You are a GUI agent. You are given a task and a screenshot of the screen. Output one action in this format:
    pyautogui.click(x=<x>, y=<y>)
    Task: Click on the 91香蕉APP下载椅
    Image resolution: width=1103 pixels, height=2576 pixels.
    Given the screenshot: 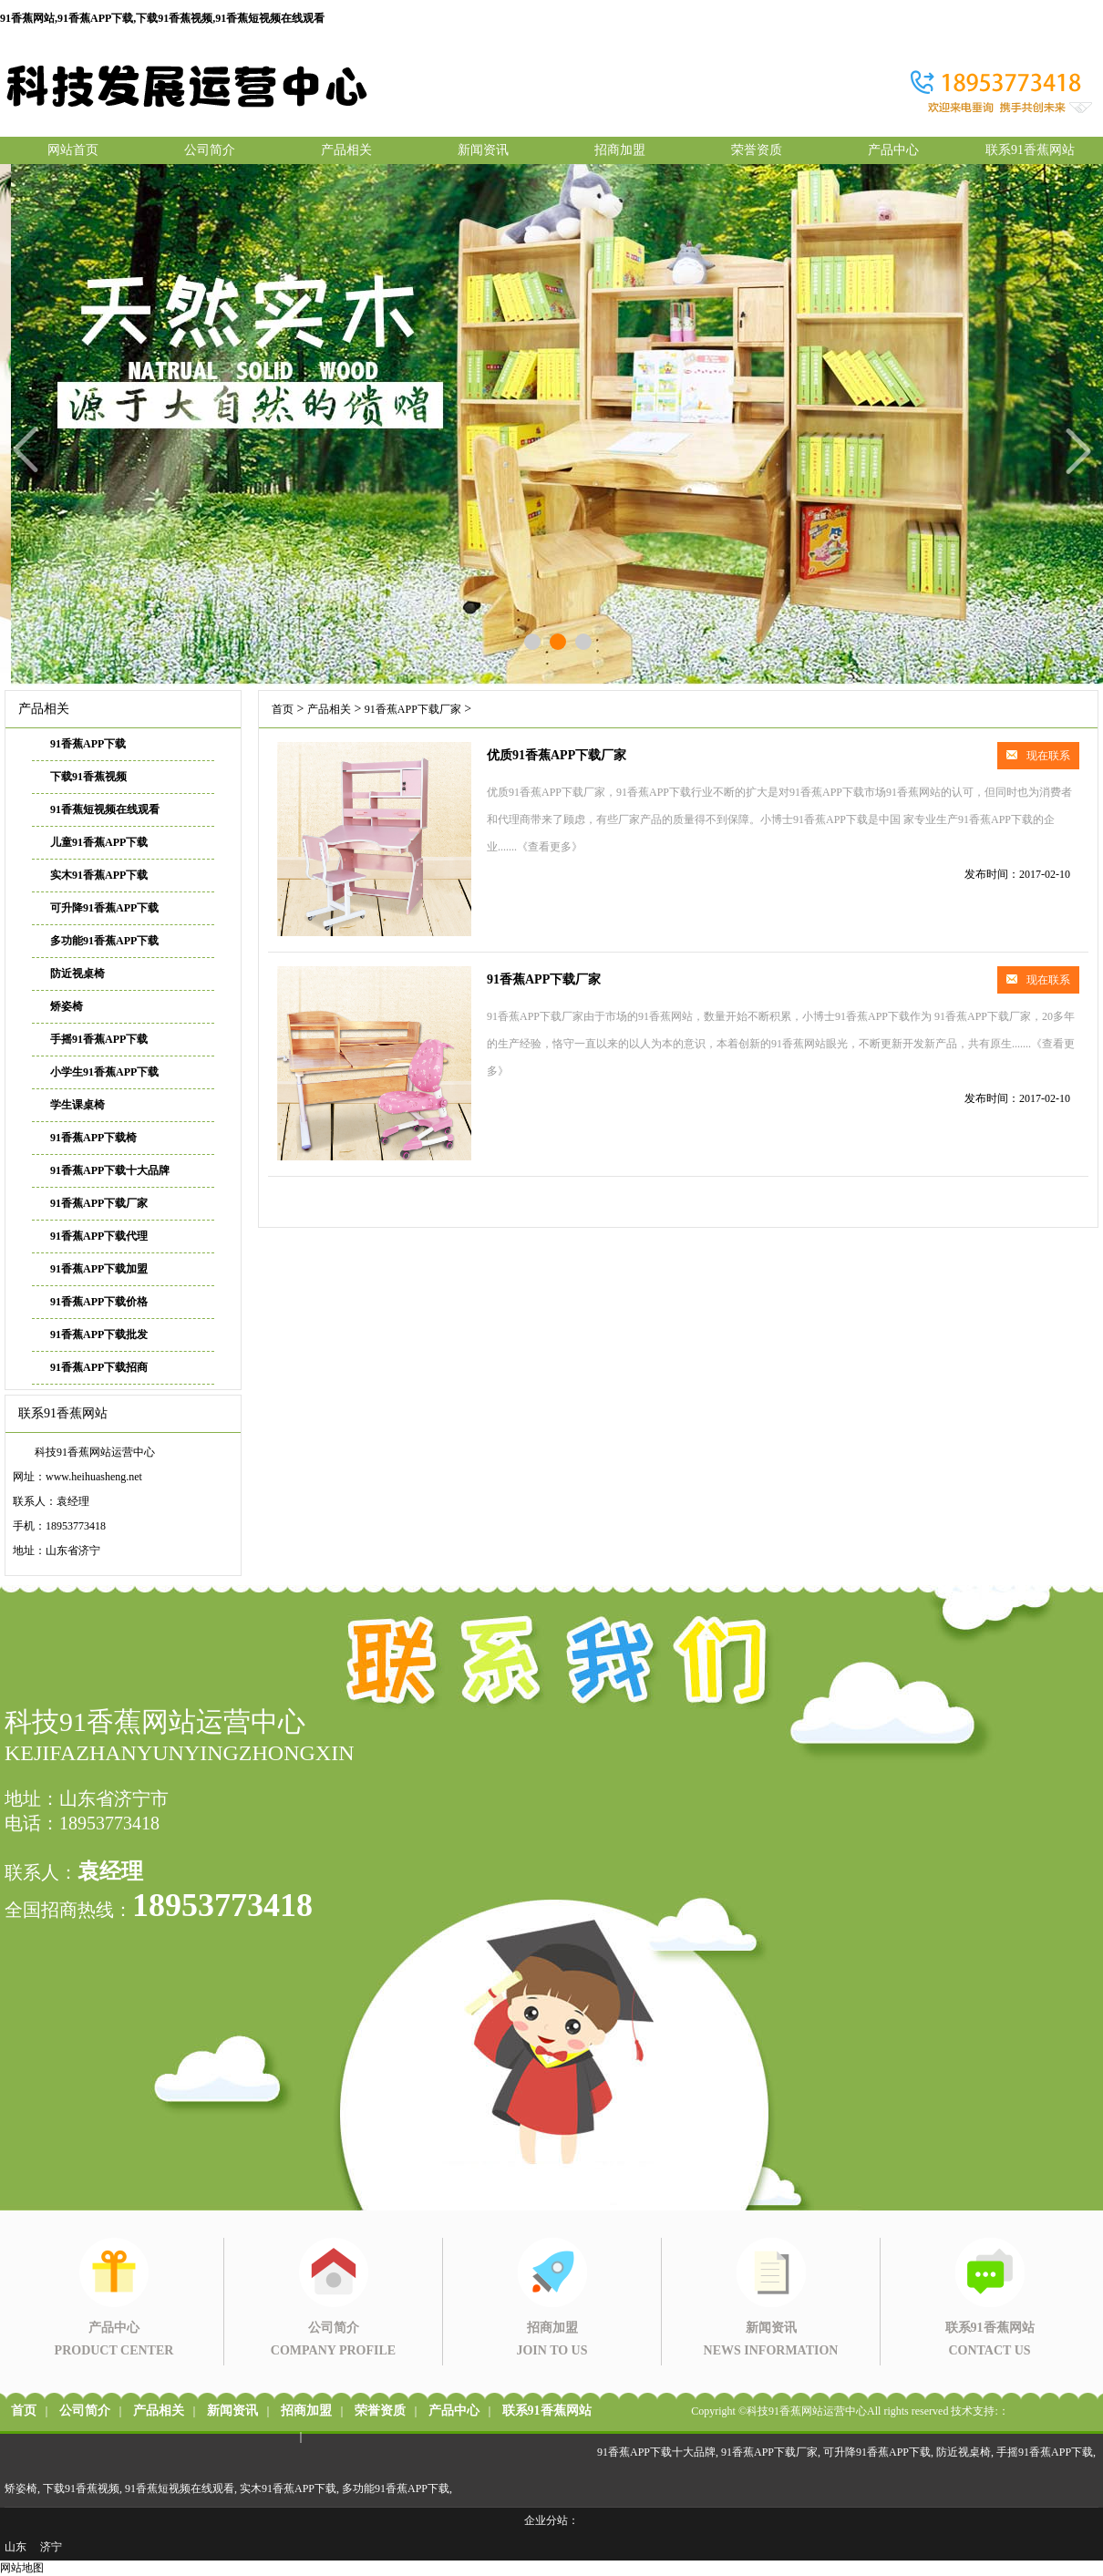 What is the action you would take?
    pyautogui.click(x=93, y=1137)
    